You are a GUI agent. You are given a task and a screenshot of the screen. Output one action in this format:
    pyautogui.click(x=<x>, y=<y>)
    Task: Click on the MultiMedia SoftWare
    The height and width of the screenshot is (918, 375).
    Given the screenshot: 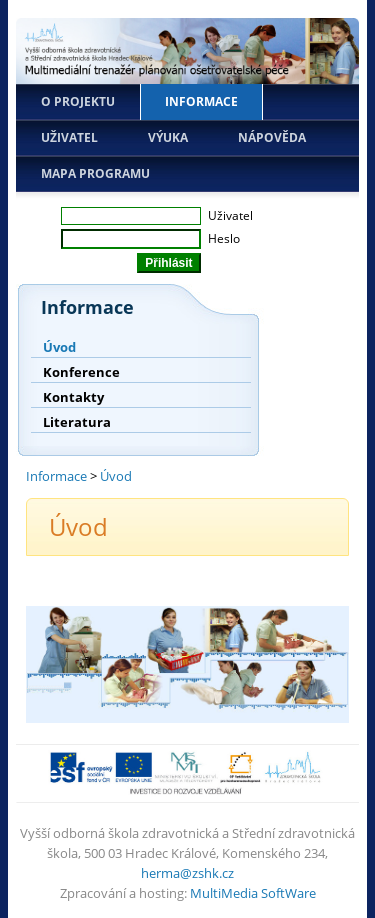 What is the action you would take?
    pyautogui.click(x=253, y=893)
    